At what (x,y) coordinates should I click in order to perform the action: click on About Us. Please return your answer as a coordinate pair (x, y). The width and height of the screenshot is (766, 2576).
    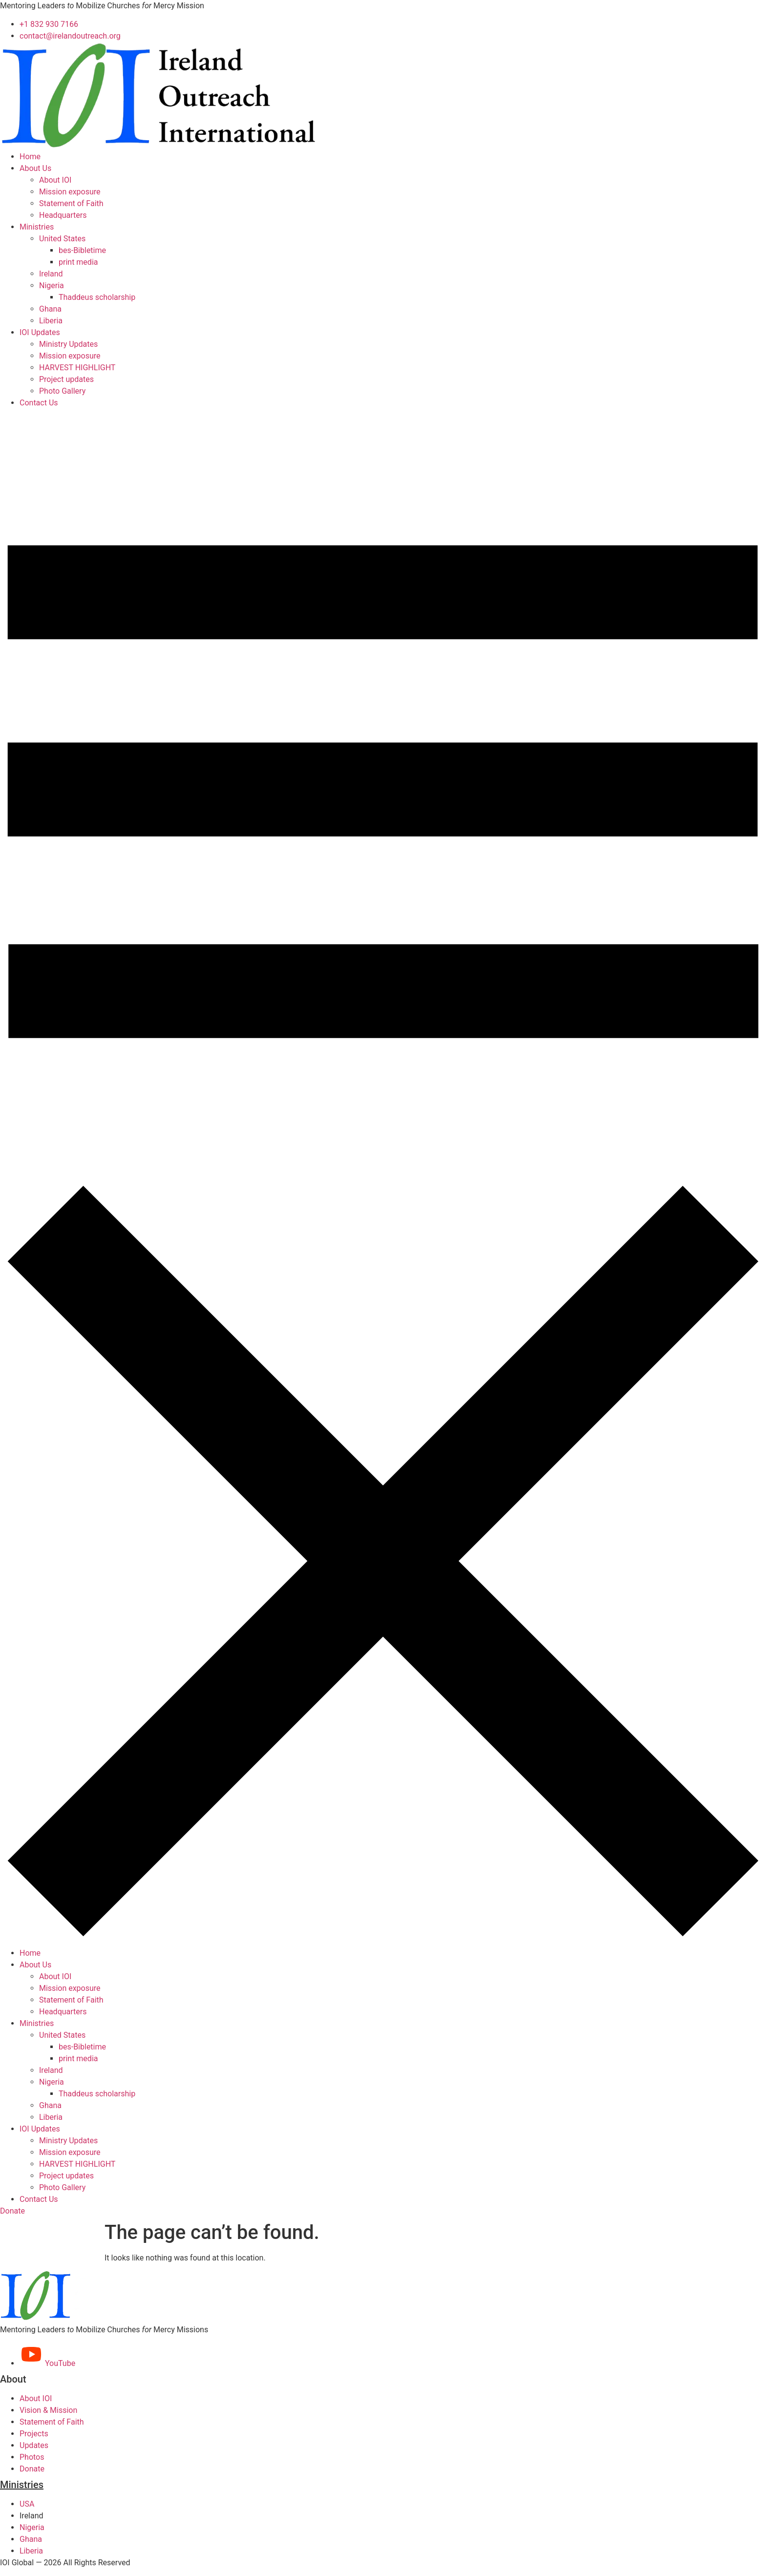
    Looking at the image, I should click on (35, 168).